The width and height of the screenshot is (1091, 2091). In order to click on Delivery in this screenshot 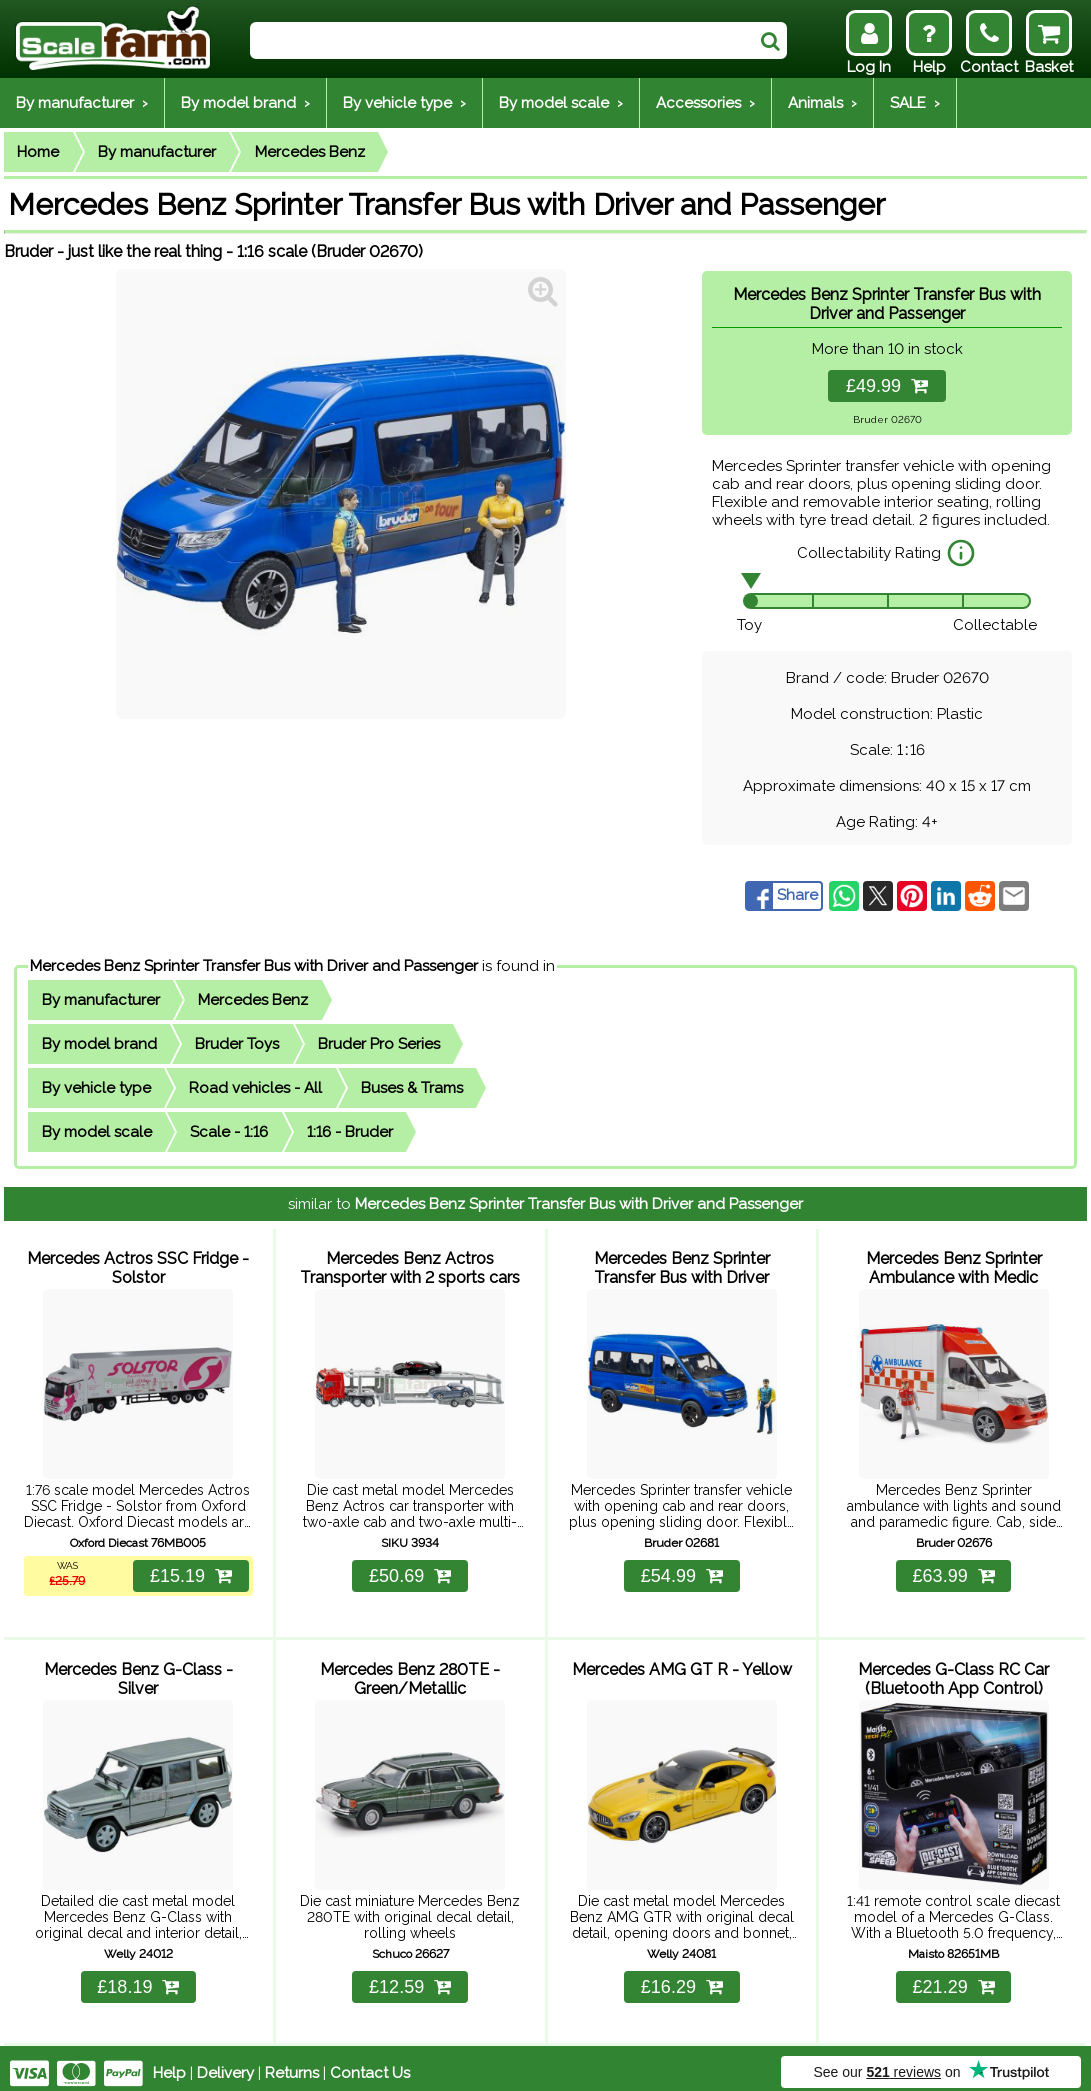, I will do `click(225, 2063)`.